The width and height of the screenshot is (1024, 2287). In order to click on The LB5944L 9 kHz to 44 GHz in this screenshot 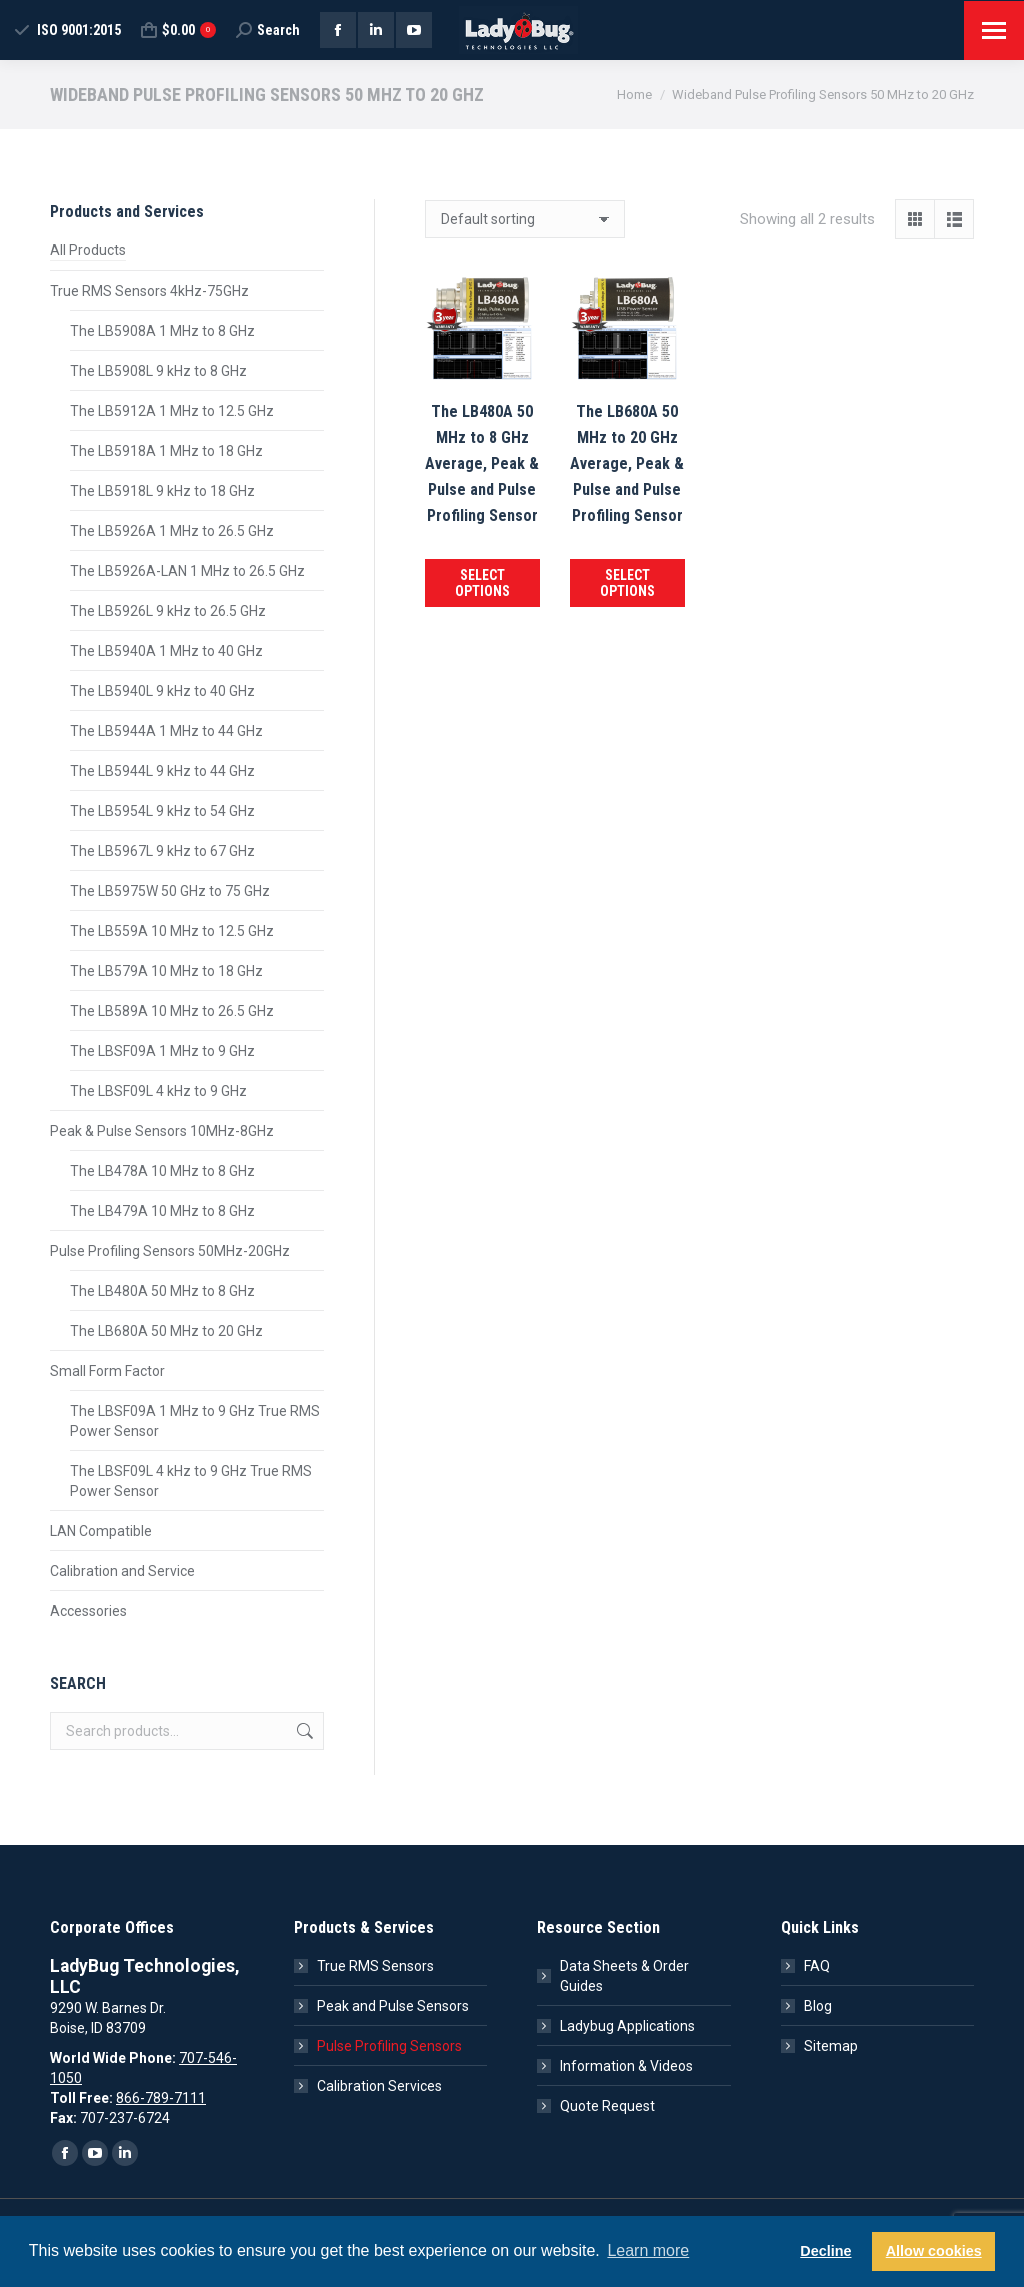, I will do `click(162, 771)`.